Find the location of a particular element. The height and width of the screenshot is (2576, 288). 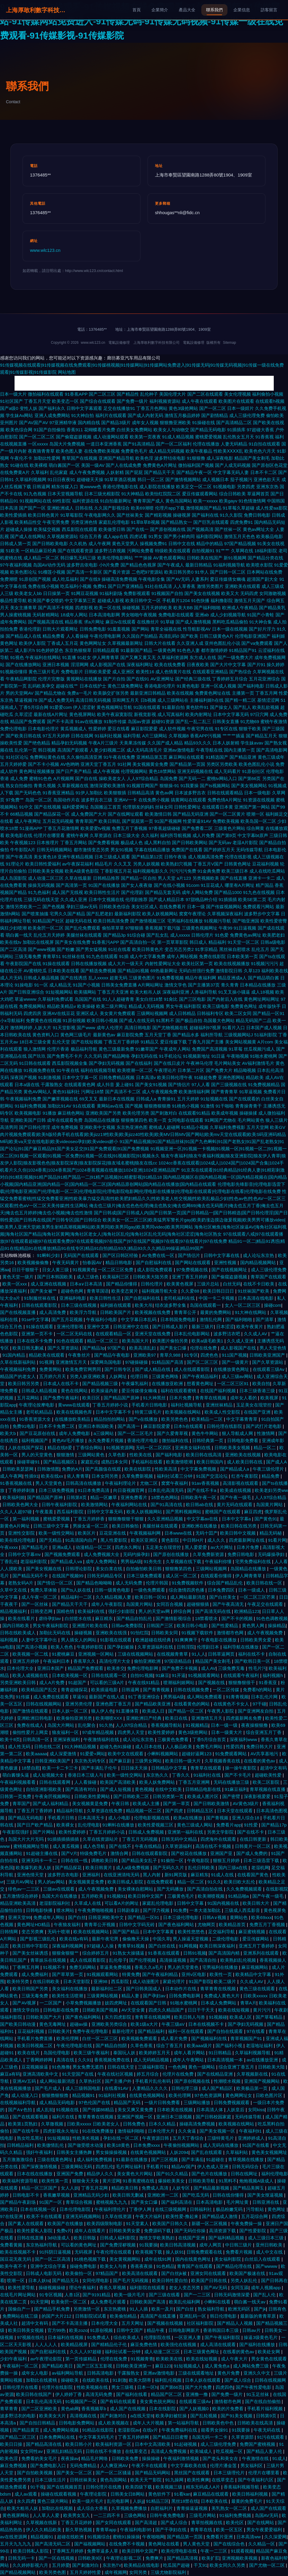

日韩中文字幕观看 is located at coordinates (84, 408).